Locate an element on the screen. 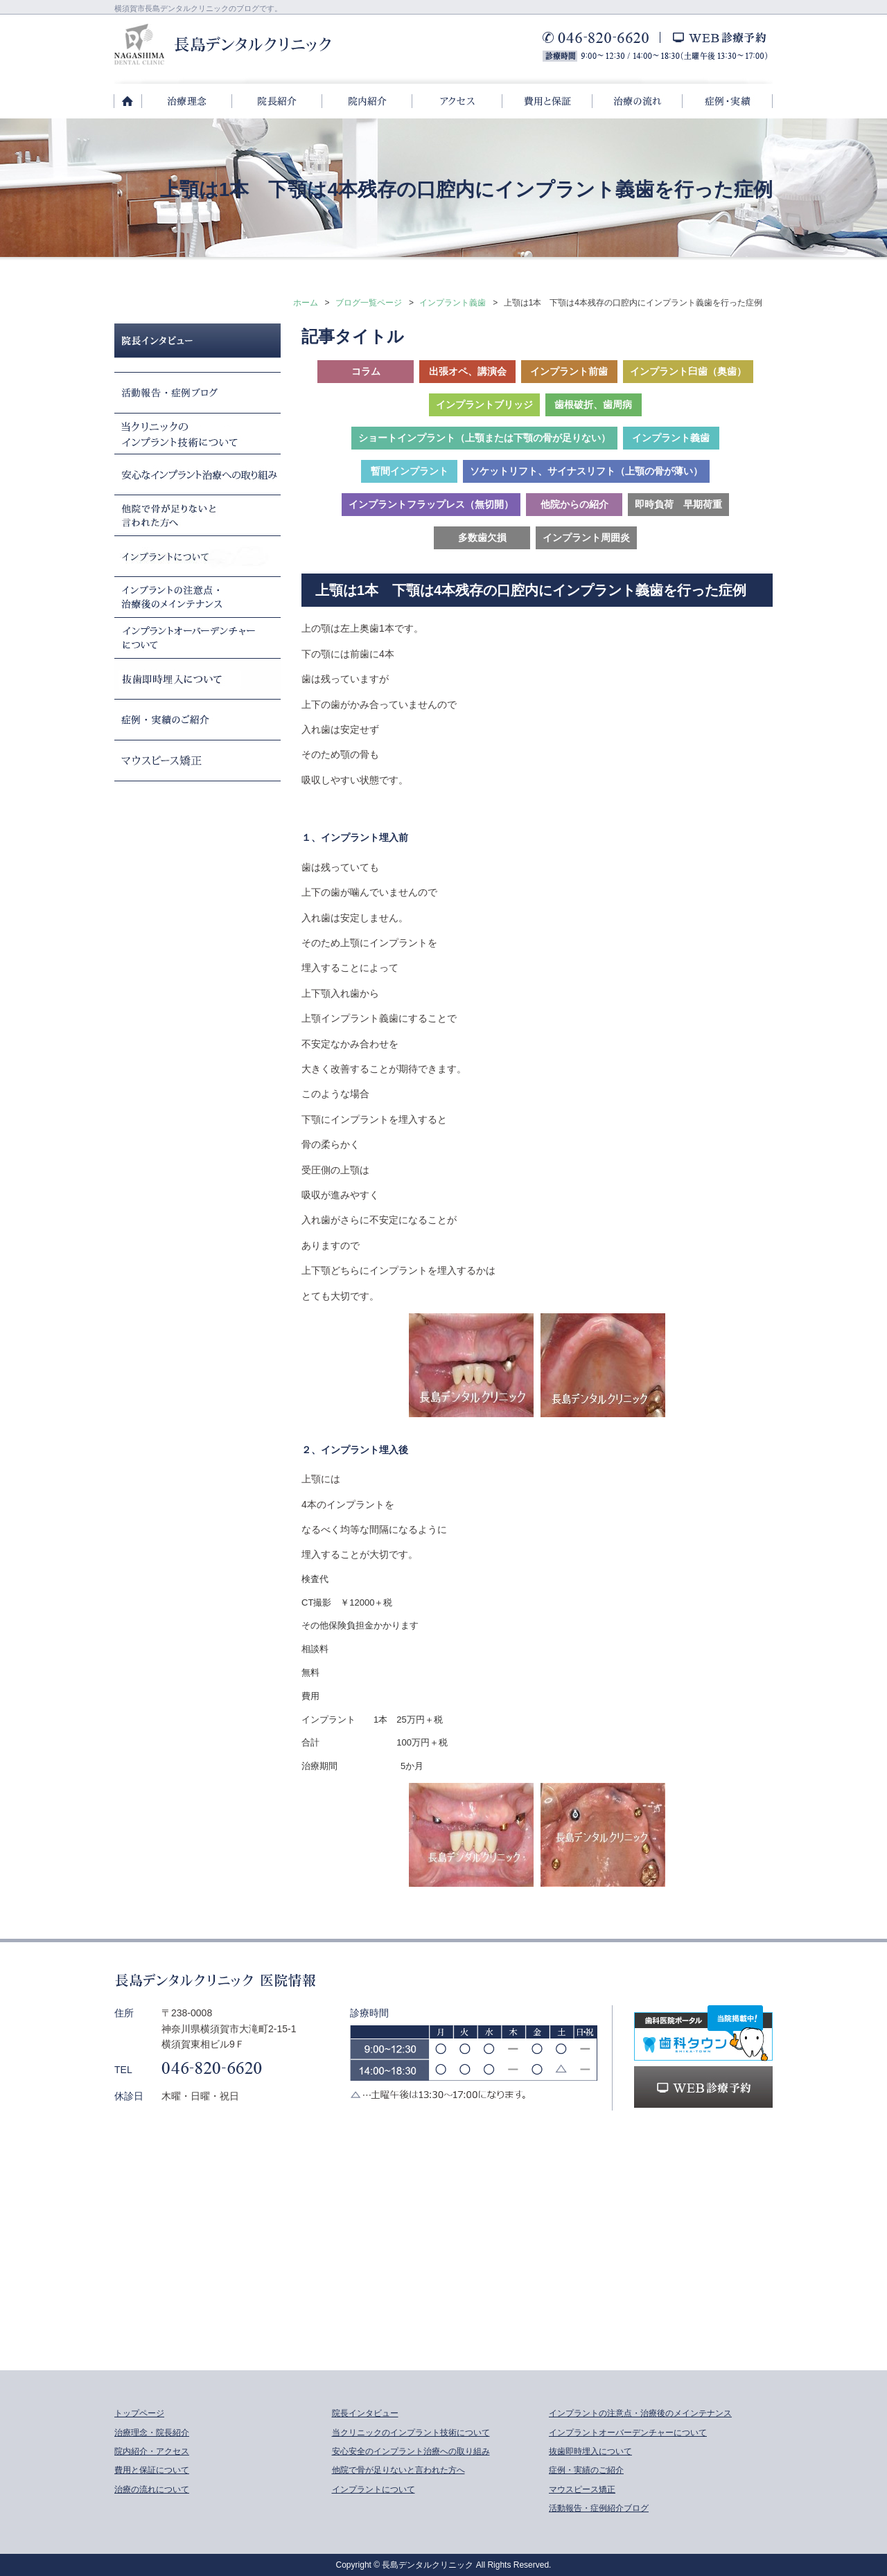 Image resolution: width=887 pixels, height=2576 pixels. インプラント周囲炎 is located at coordinates (586, 537).